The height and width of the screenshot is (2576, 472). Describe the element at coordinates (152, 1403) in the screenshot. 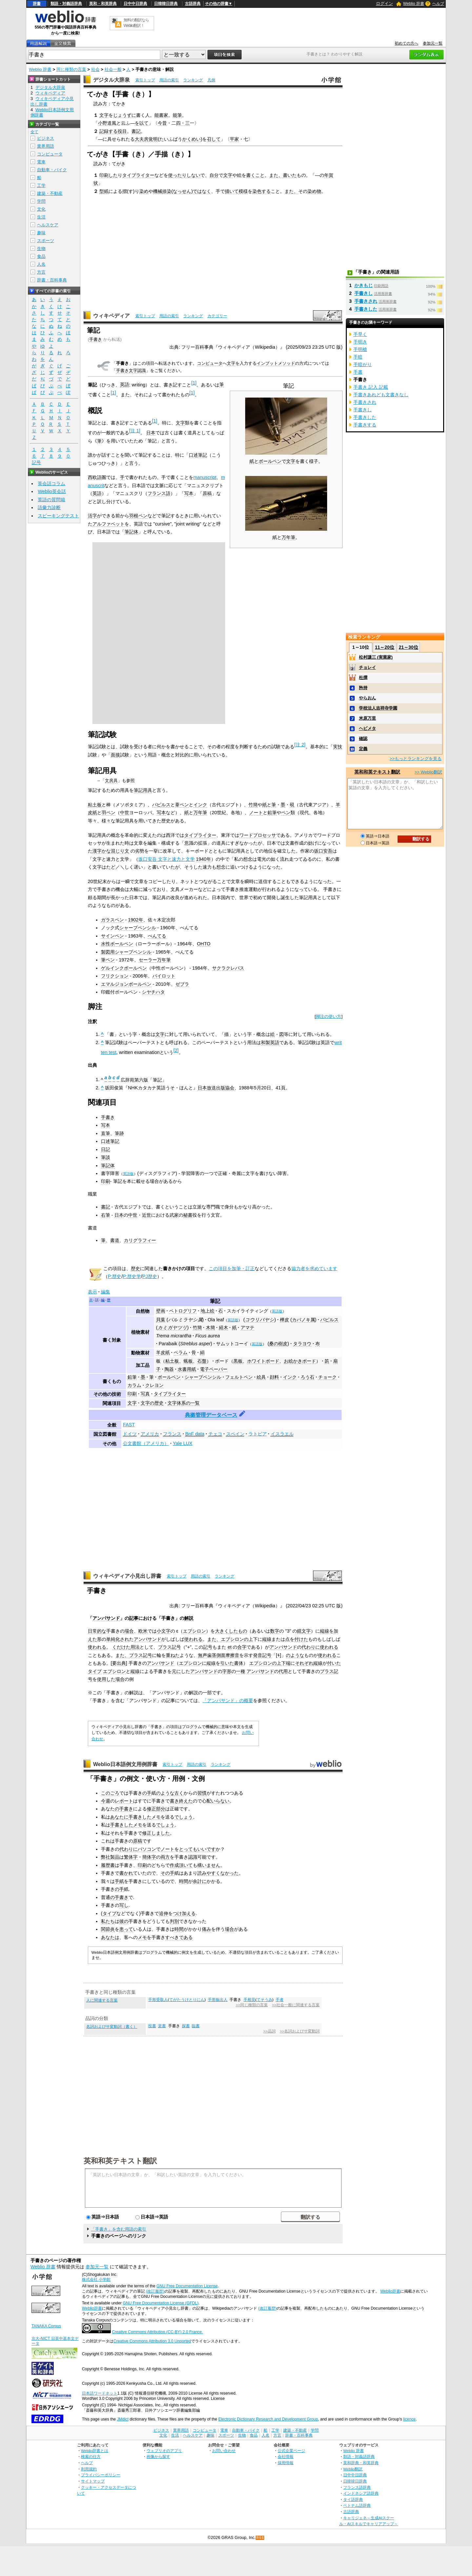

I see `文字の歴史` at that location.